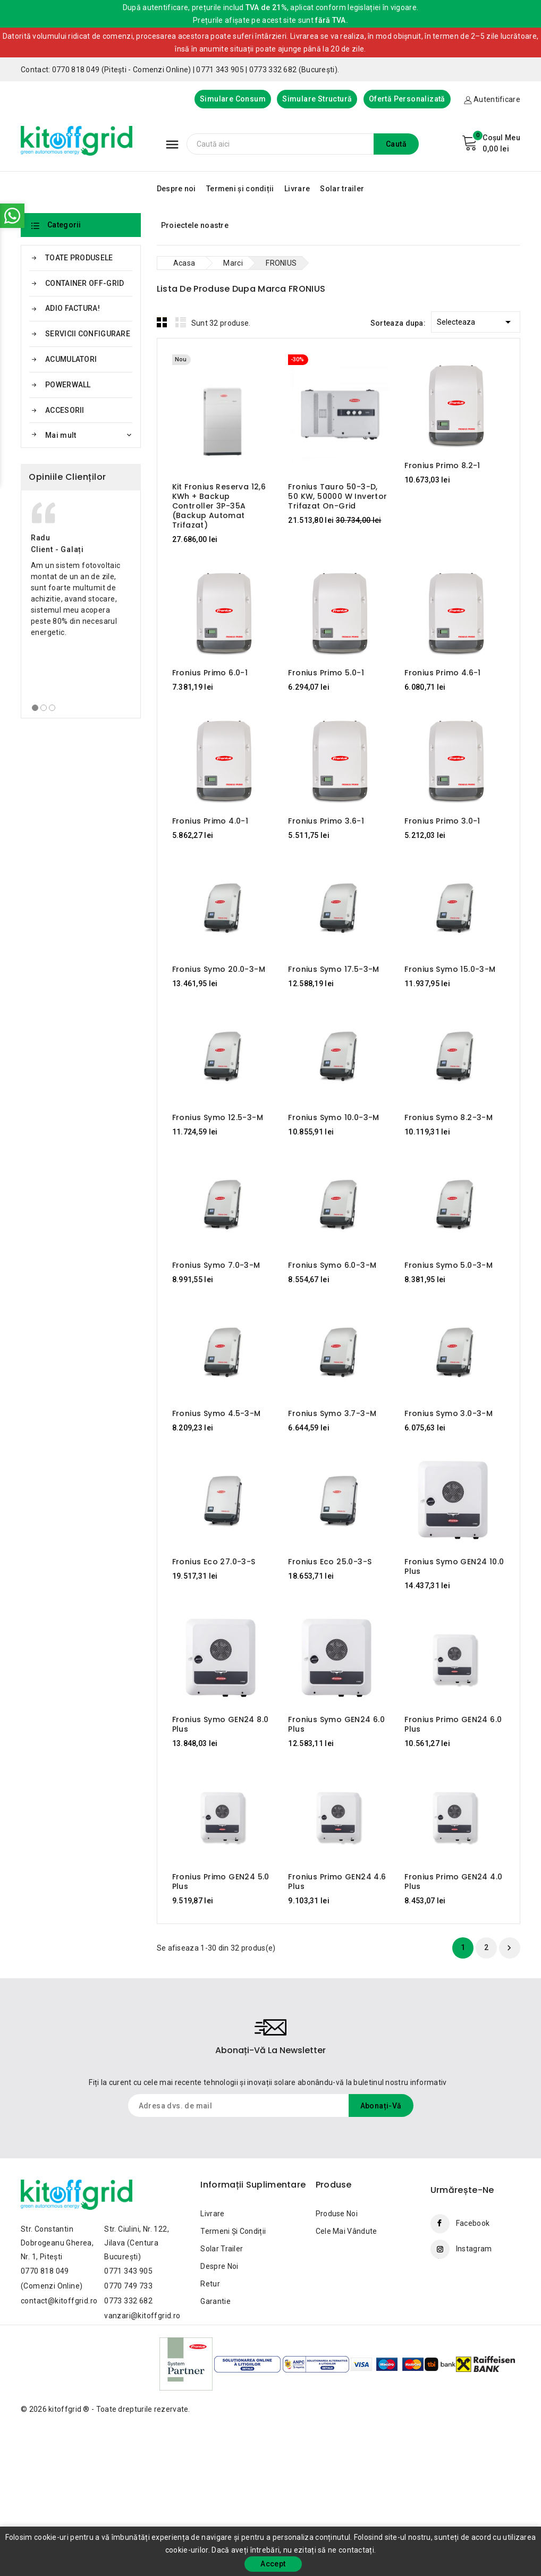 The width and height of the screenshot is (541, 2576). Describe the element at coordinates (329, 1561) in the screenshot. I see `Fronius Eco 25.0-3-S` at that location.